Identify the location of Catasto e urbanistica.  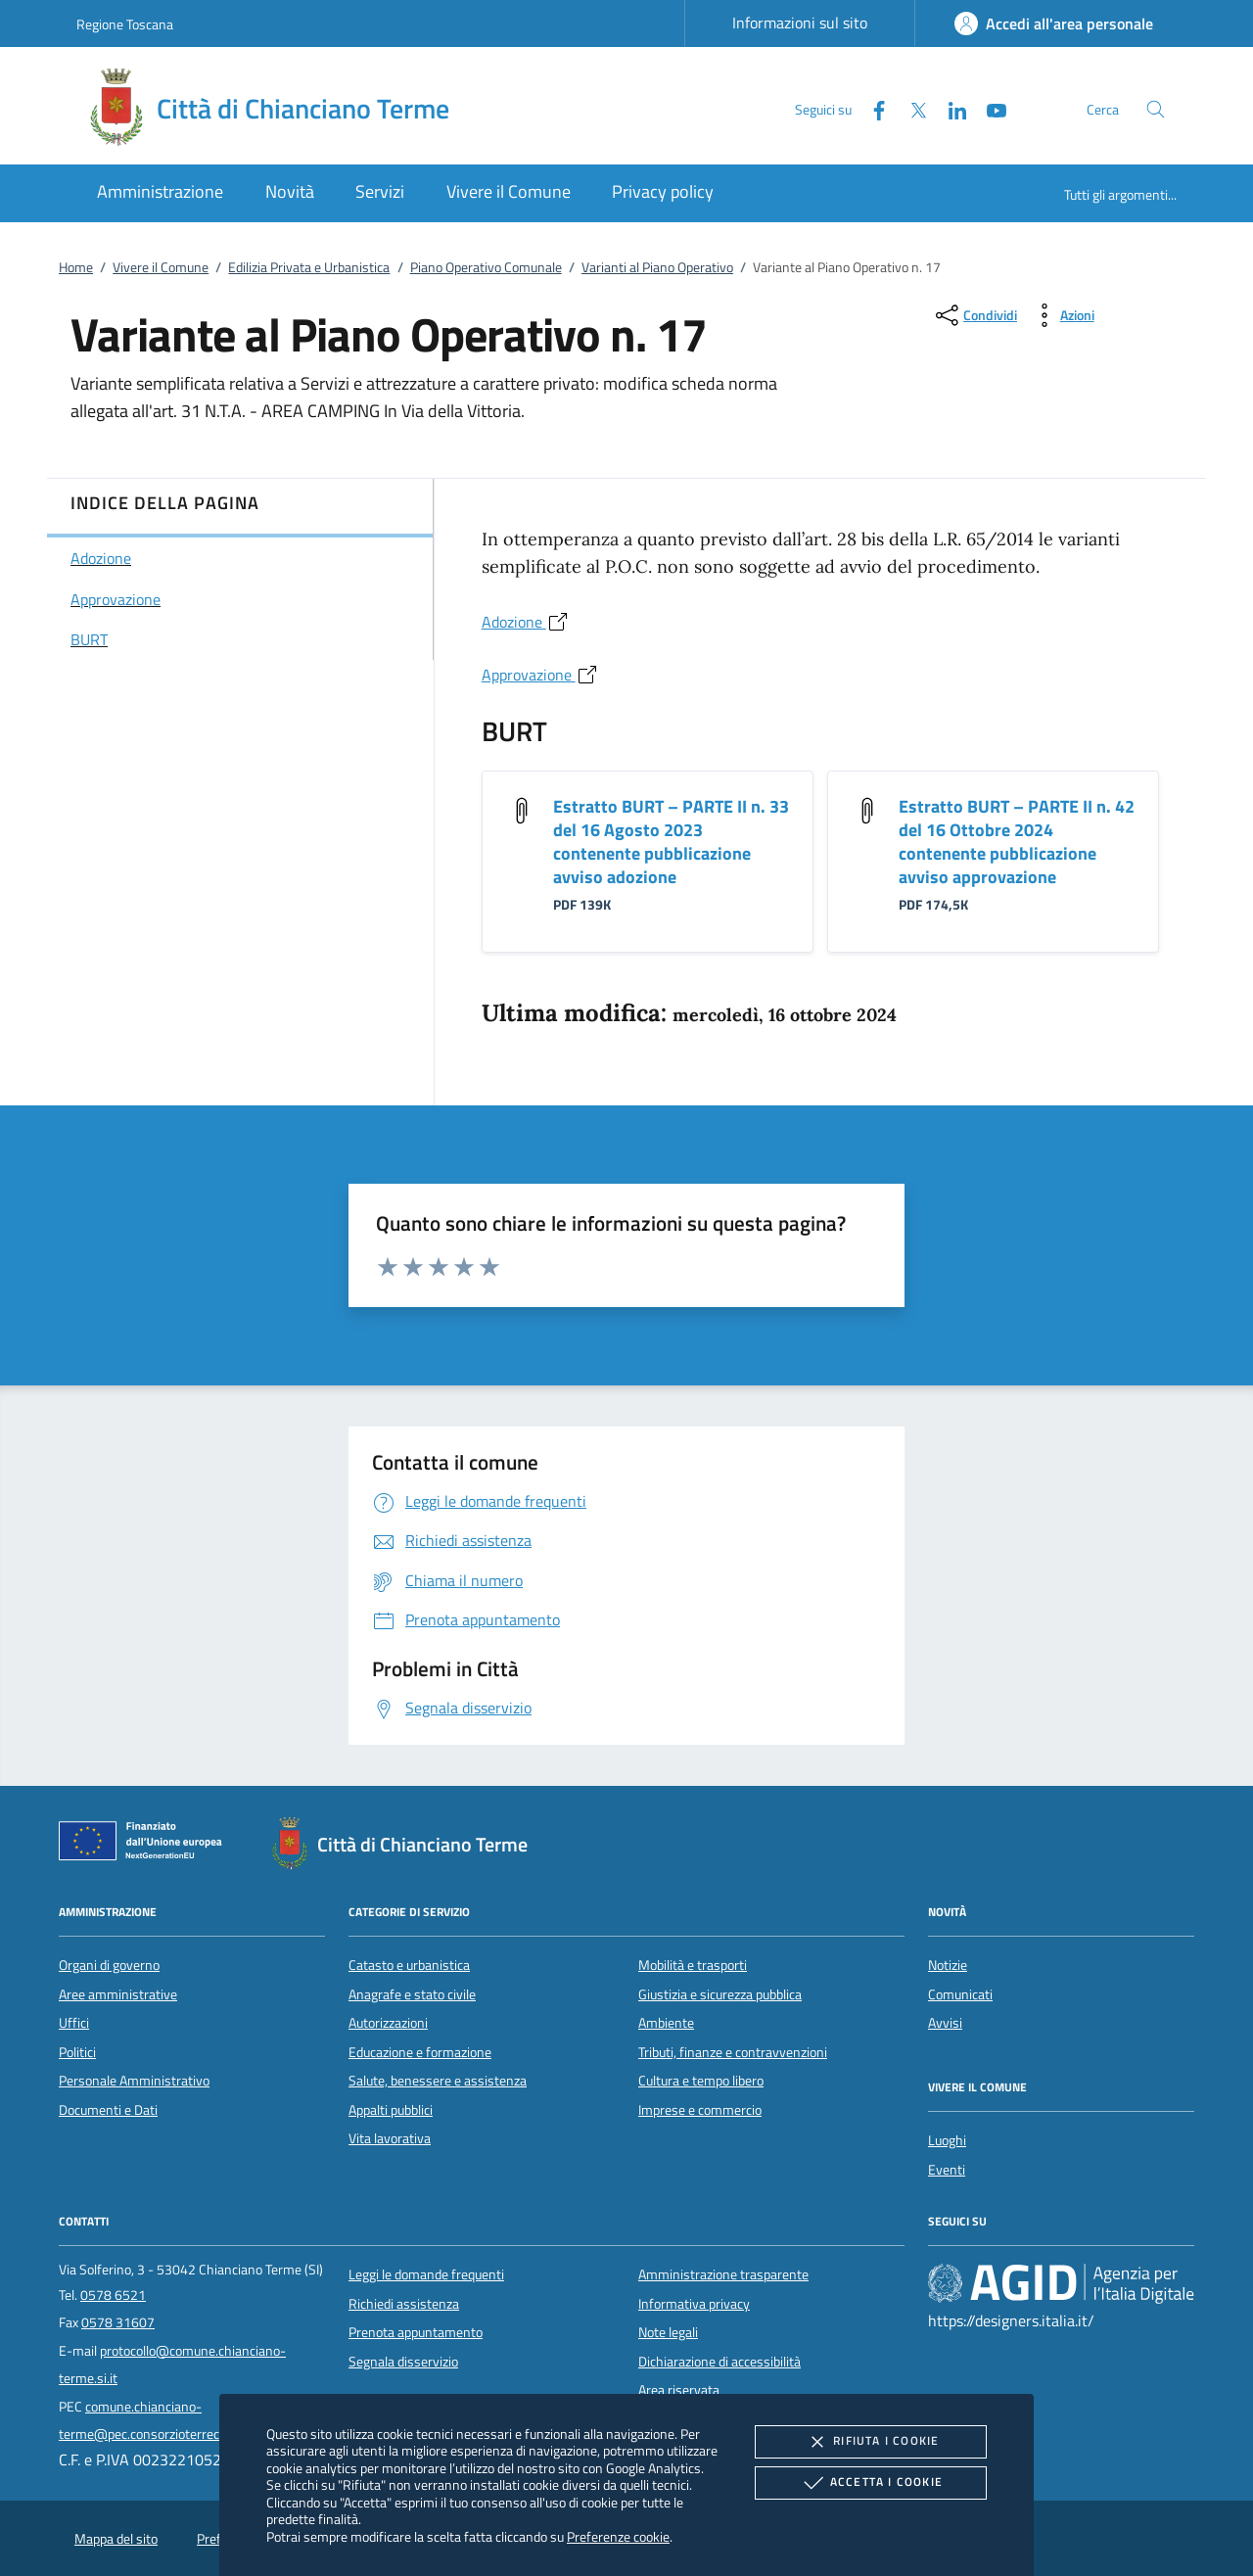
(409, 1965).